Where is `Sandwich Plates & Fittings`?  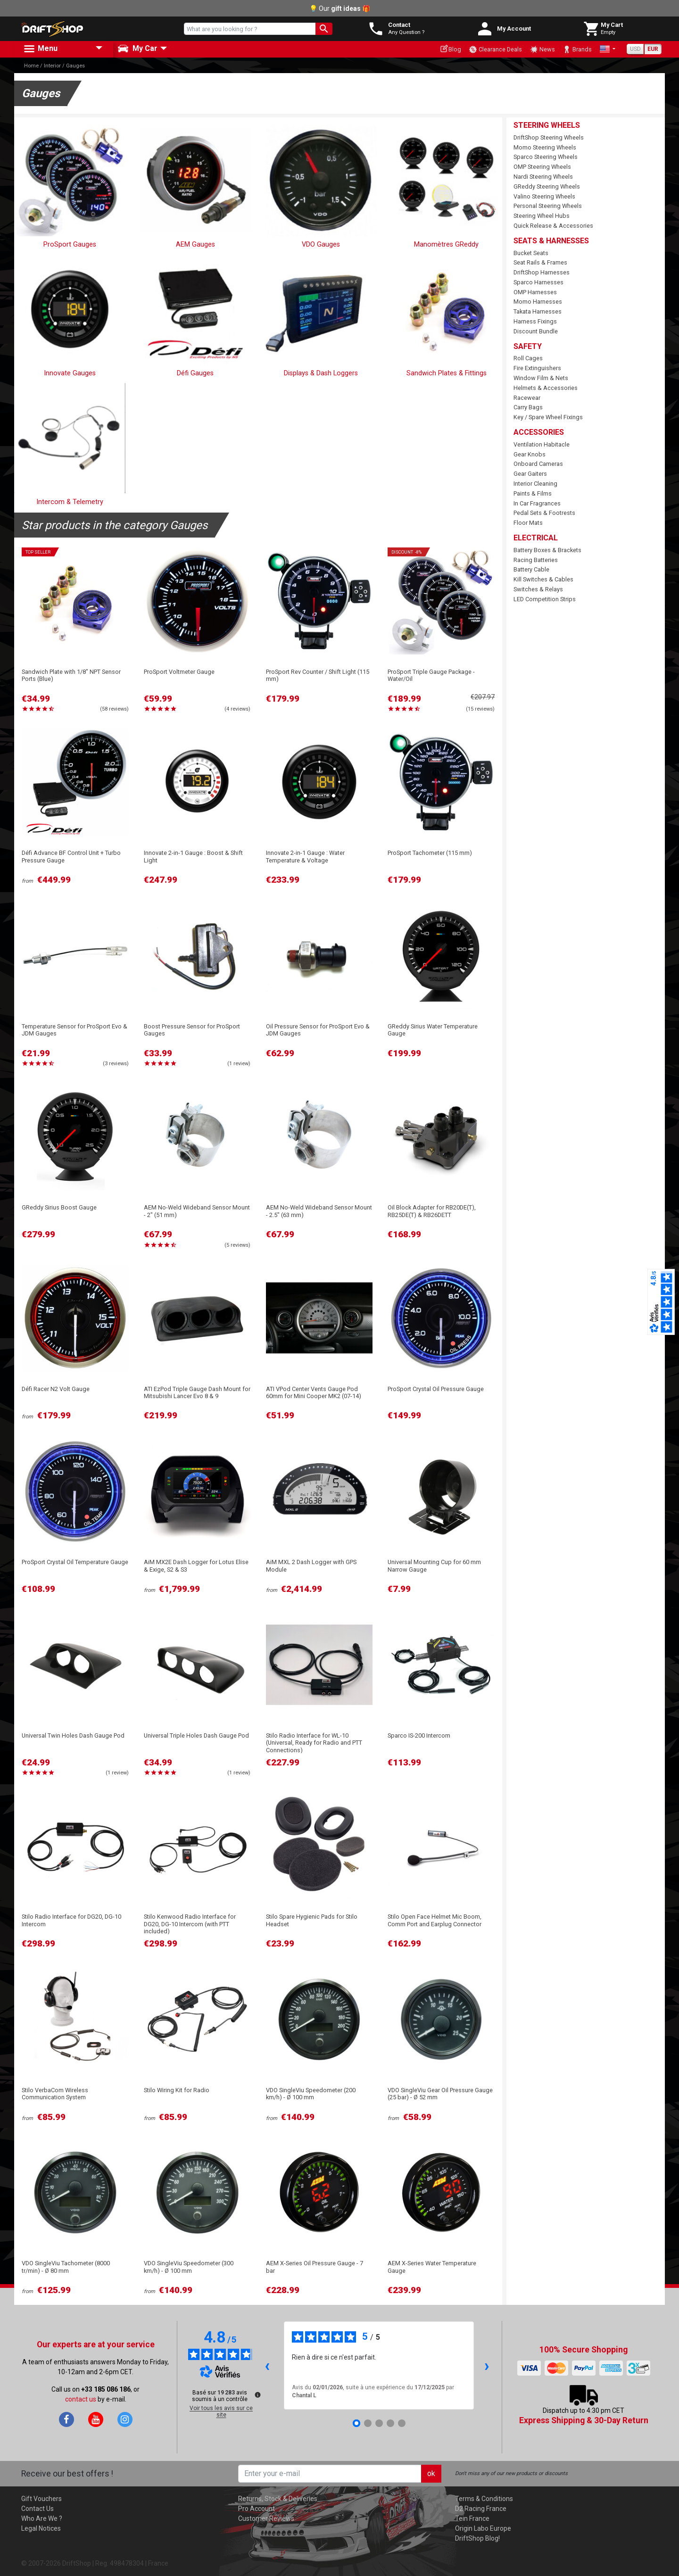 Sandwich Plates & Fittings is located at coordinates (446, 373).